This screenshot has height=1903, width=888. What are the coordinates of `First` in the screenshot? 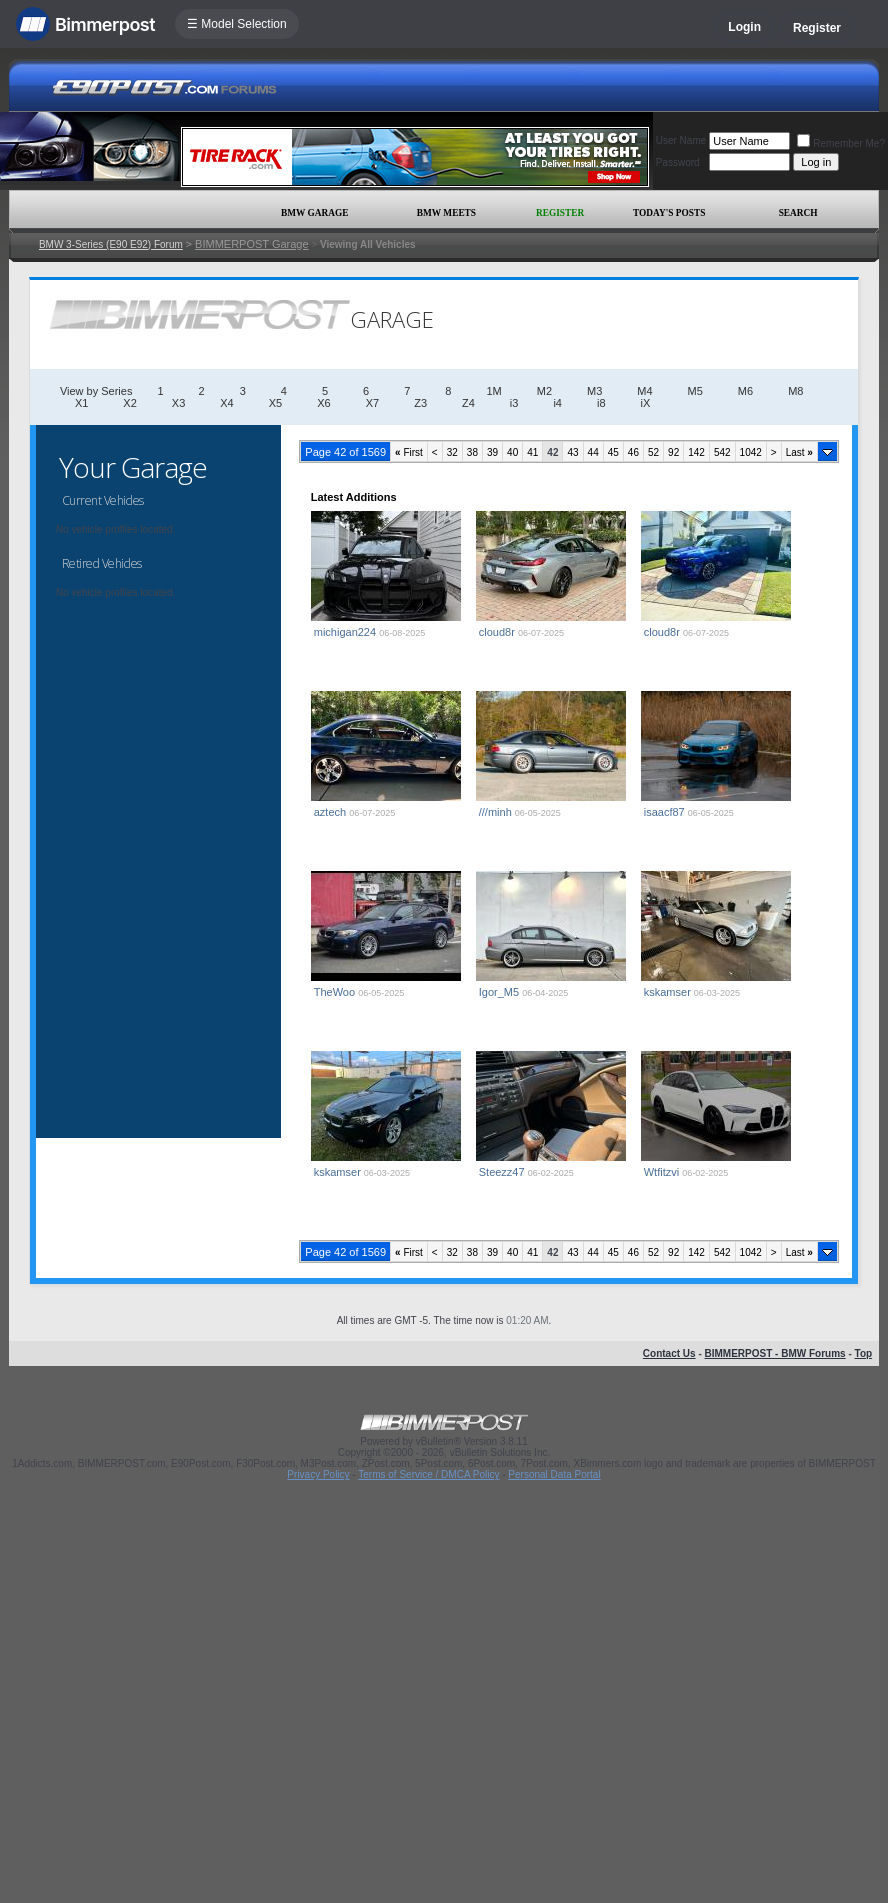 It's located at (409, 452).